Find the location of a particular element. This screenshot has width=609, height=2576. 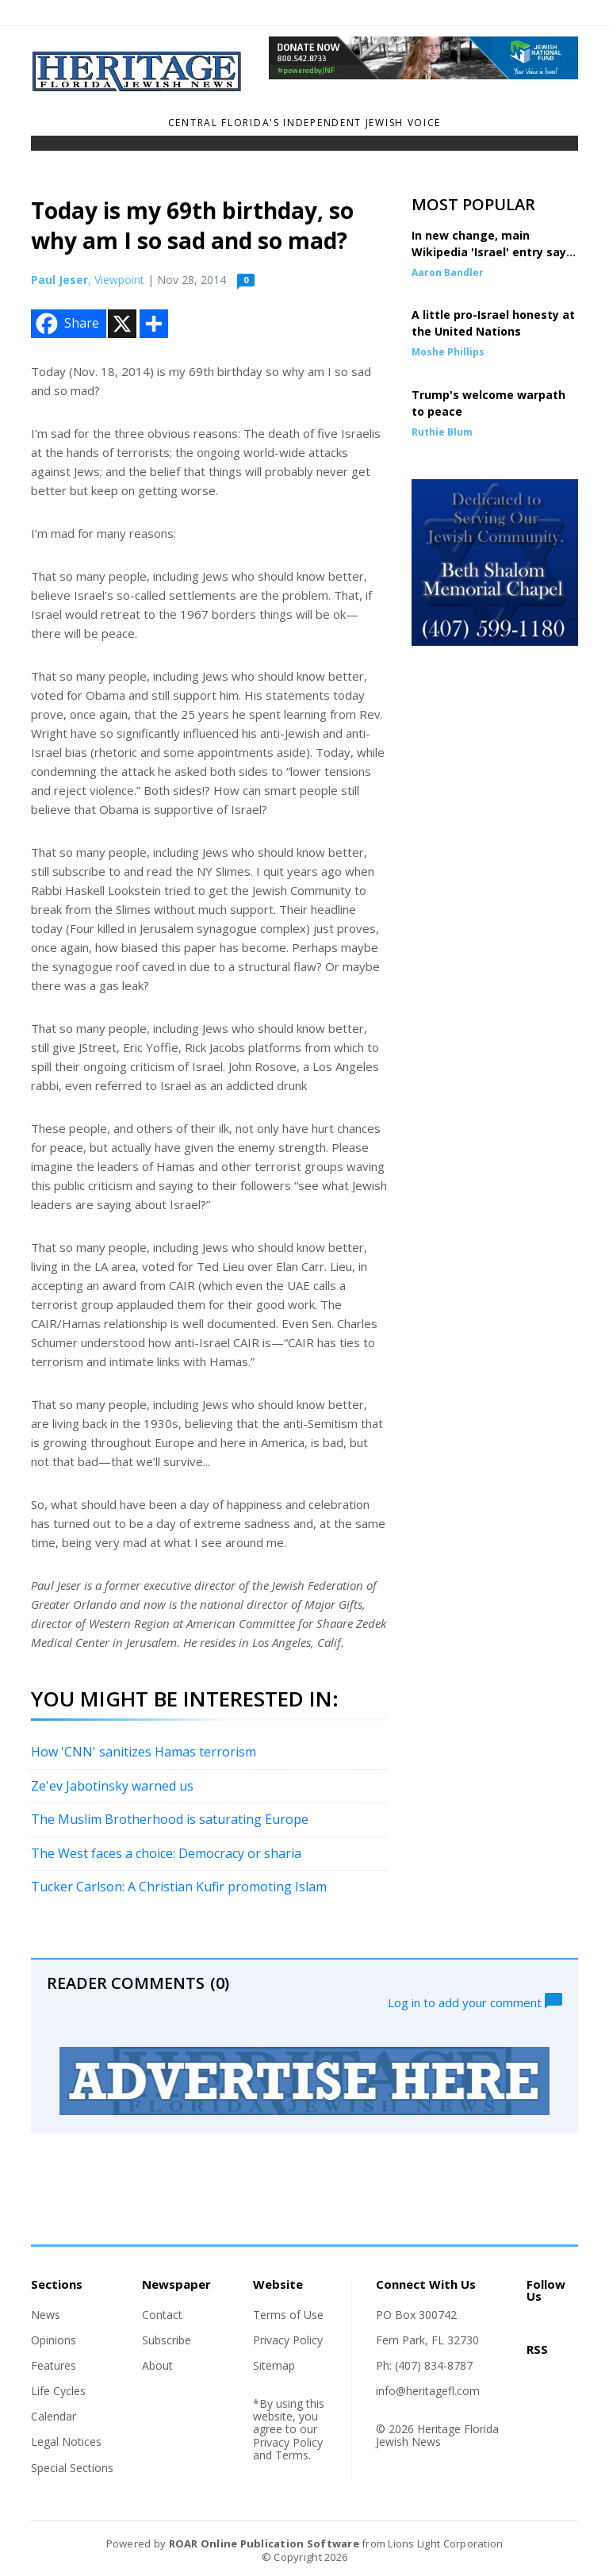

How 'CNN' sanitizes Hamas terrorism is located at coordinates (143, 1751).